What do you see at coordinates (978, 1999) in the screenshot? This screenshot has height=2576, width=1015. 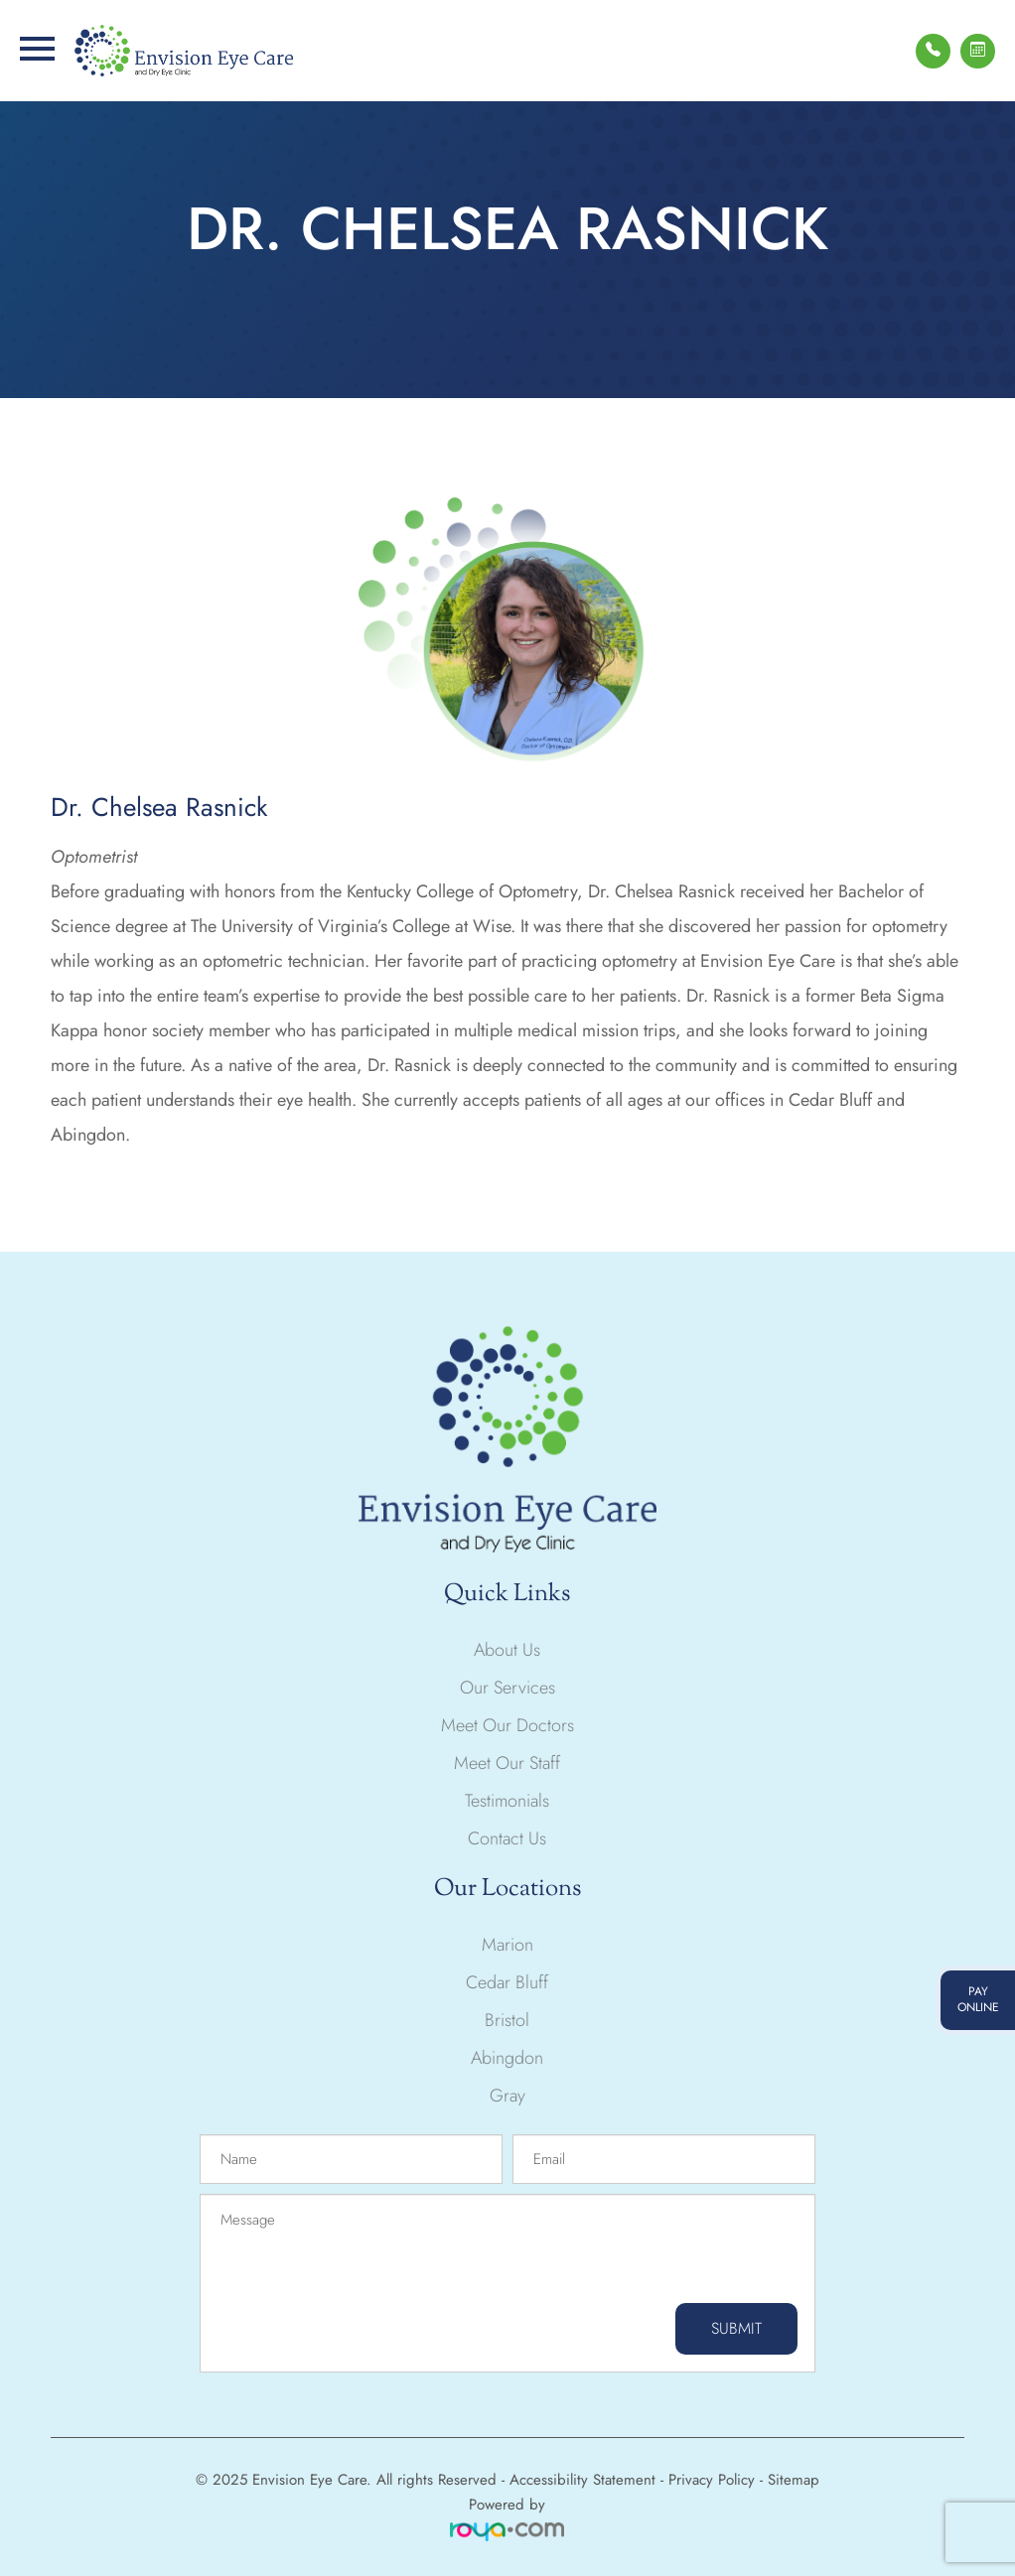 I see `pay online` at bounding box center [978, 1999].